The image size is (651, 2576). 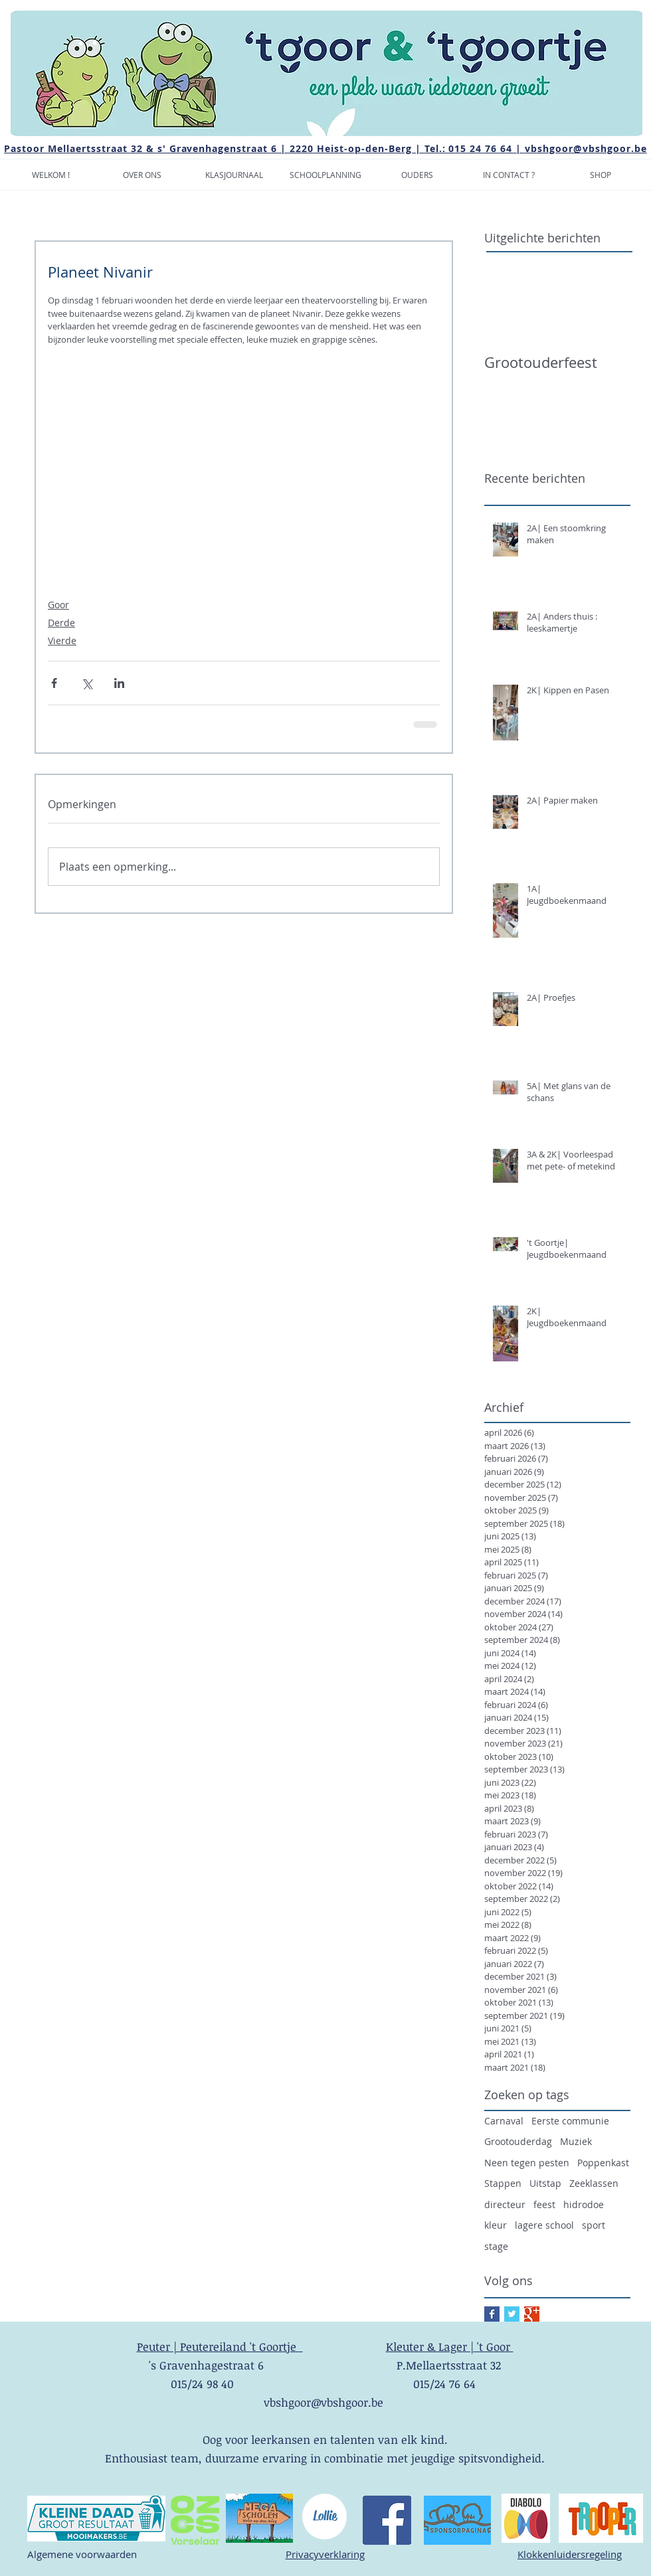 What do you see at coordinates (82, 2554) in the screenshot?
I see `Algemene voorwaarden` at bounding box center [82, 2554].